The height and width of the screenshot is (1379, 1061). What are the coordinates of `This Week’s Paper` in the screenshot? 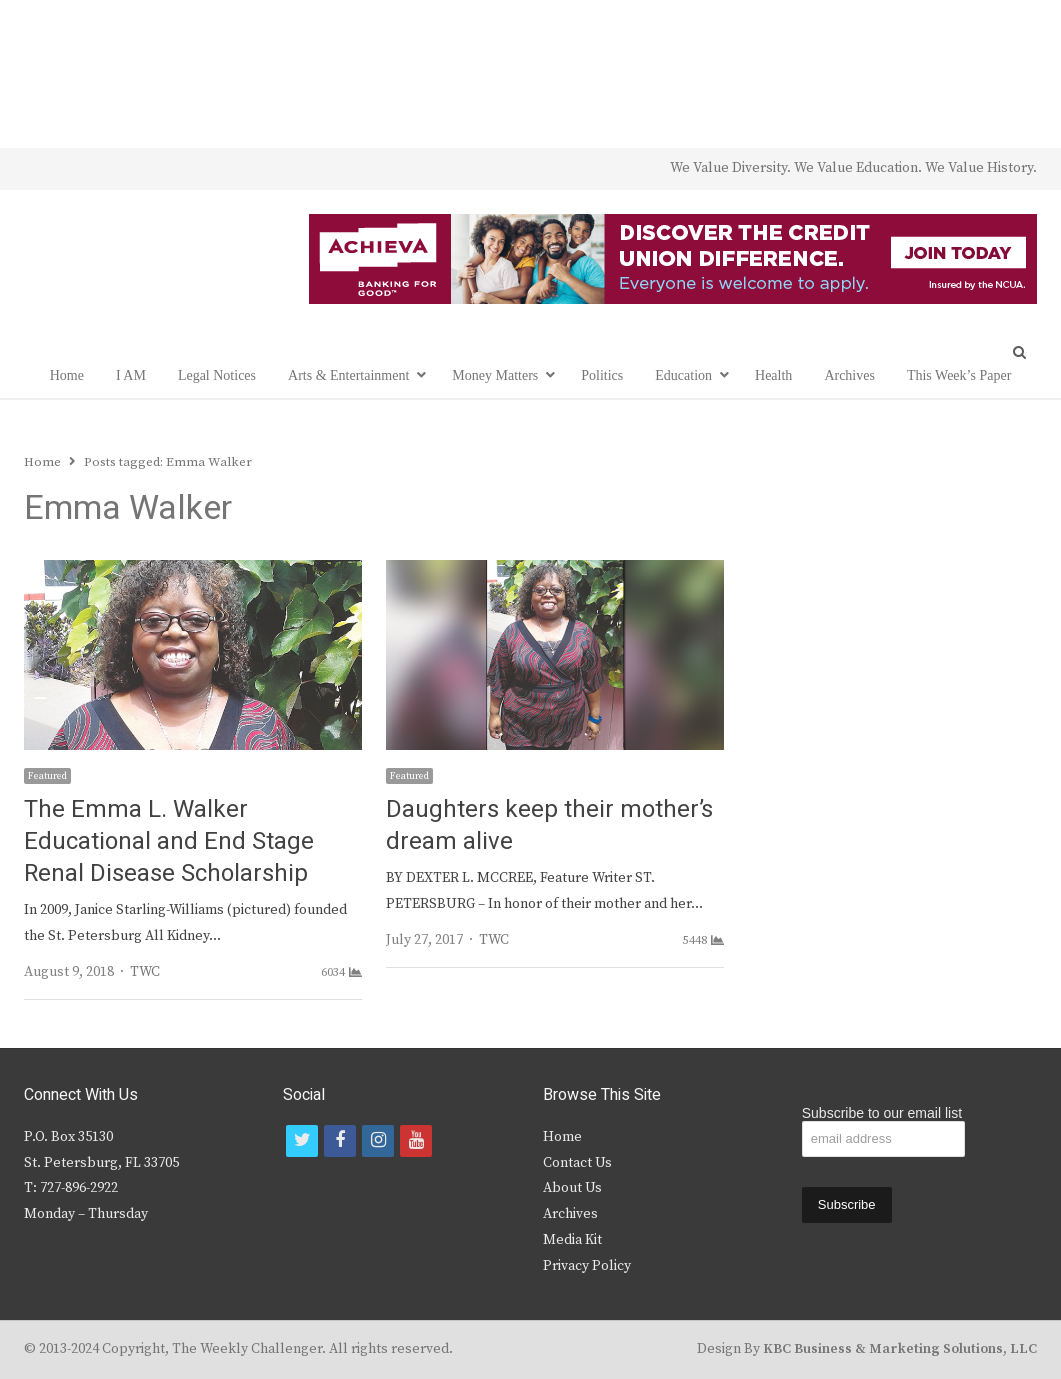 It's located at (959, 375).